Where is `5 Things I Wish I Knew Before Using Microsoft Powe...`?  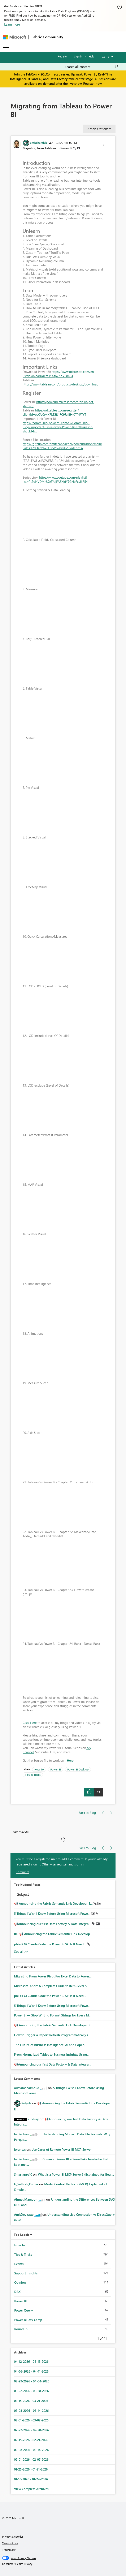
5 Things I Wish I Knew Before Using Microsoft Powe... is located at coordinates (52, 1913).